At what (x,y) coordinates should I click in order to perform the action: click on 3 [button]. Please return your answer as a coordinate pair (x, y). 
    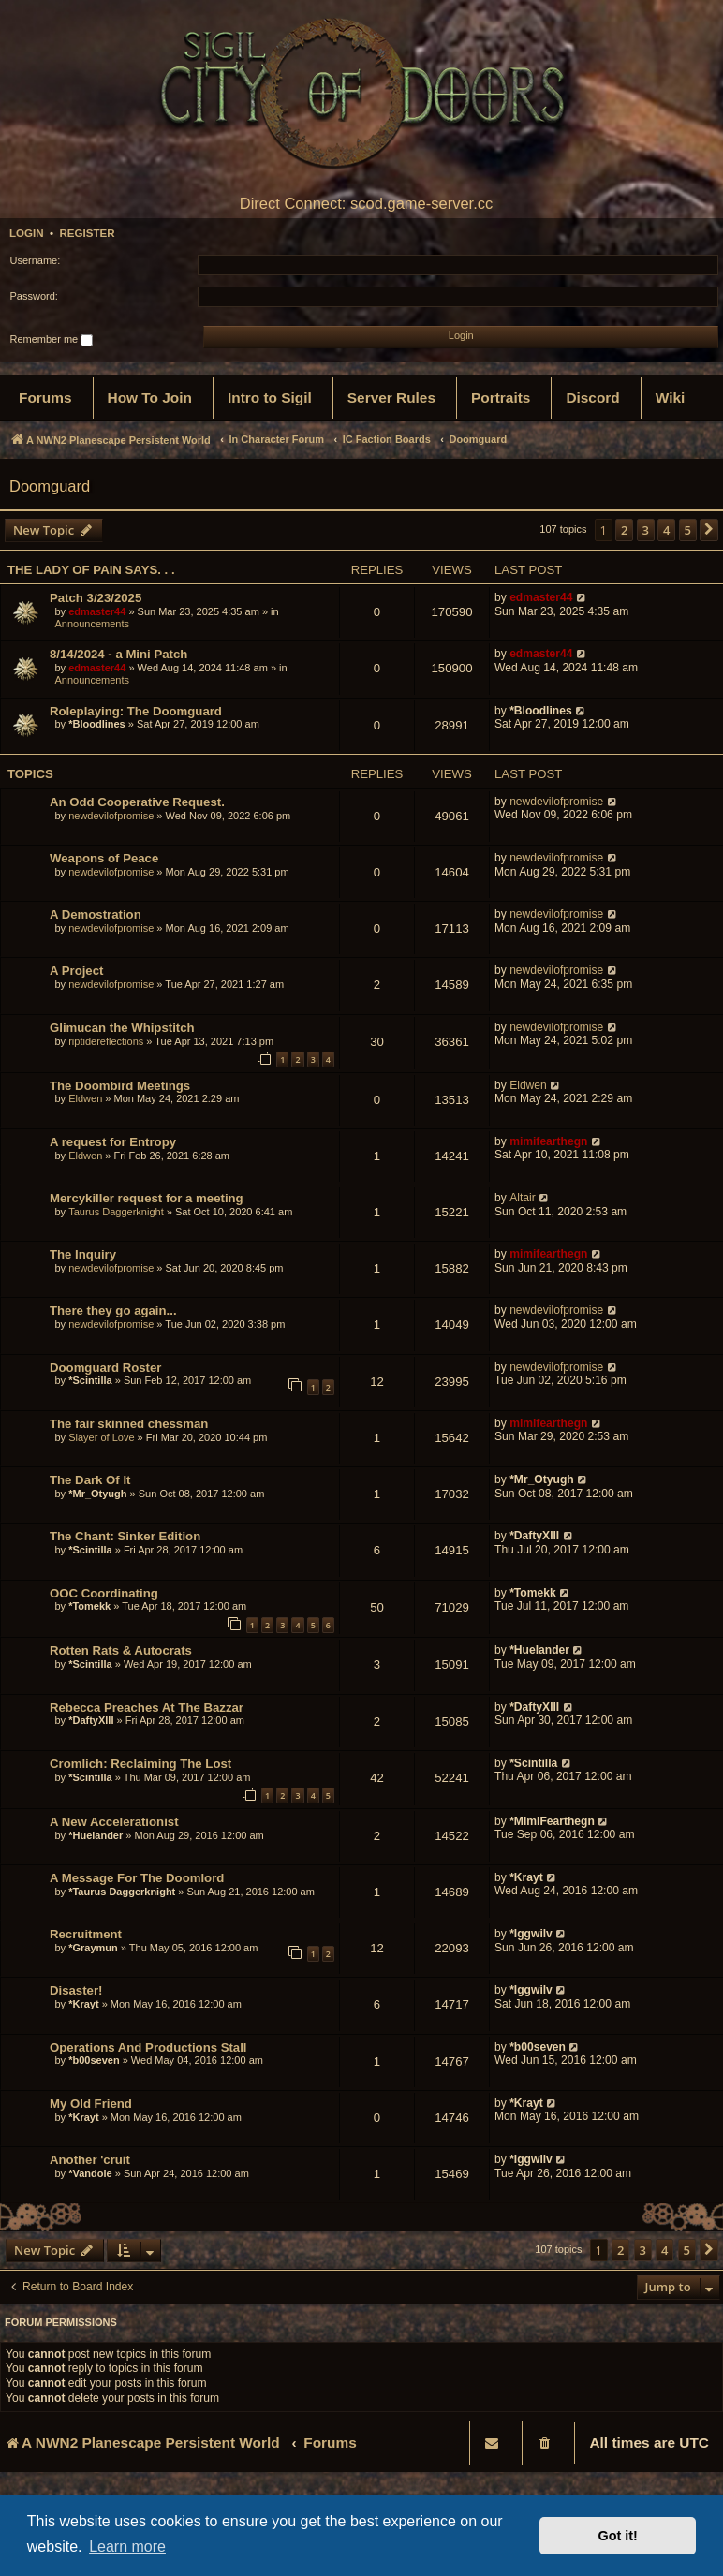
    Looking at the image, I should click on (645, 530).